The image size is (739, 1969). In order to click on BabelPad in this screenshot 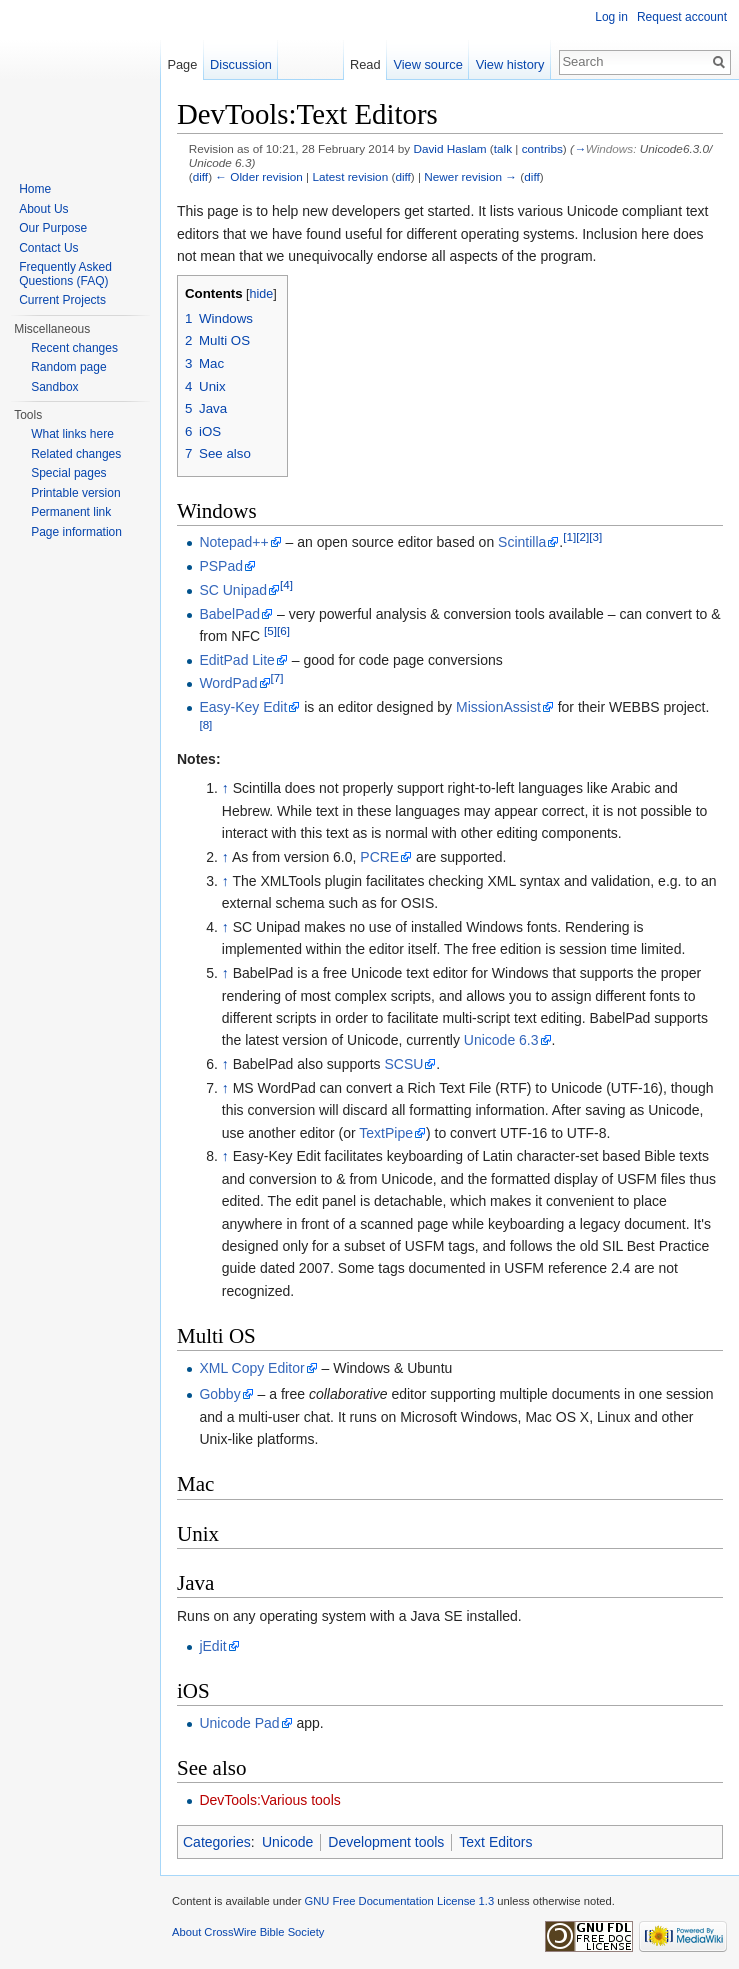, I will do `click(229, 614)`.